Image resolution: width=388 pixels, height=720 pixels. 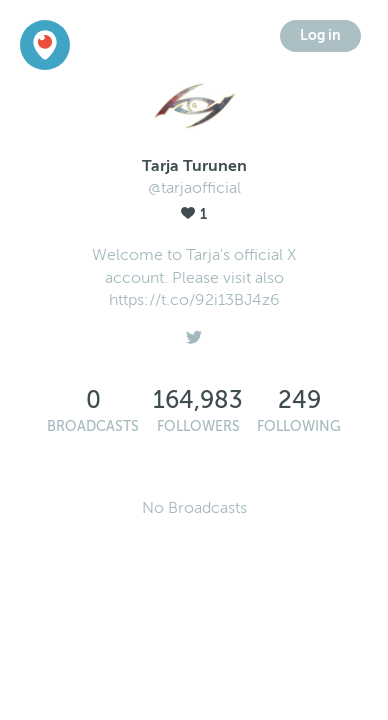 What do you see at coordinates (299, 426) in the screenshot?
I see `Following` at bounding box center [299, 426].